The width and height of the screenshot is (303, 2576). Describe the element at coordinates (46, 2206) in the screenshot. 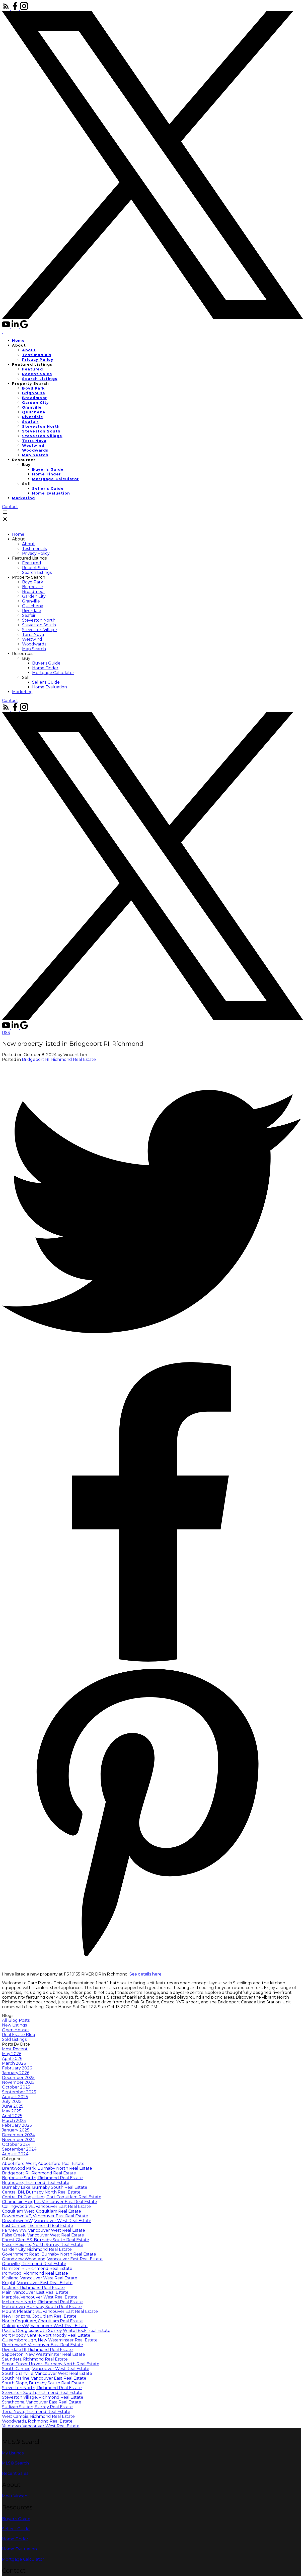

I see `Collingwood VE, Vancouver East Real Estate` at that location.